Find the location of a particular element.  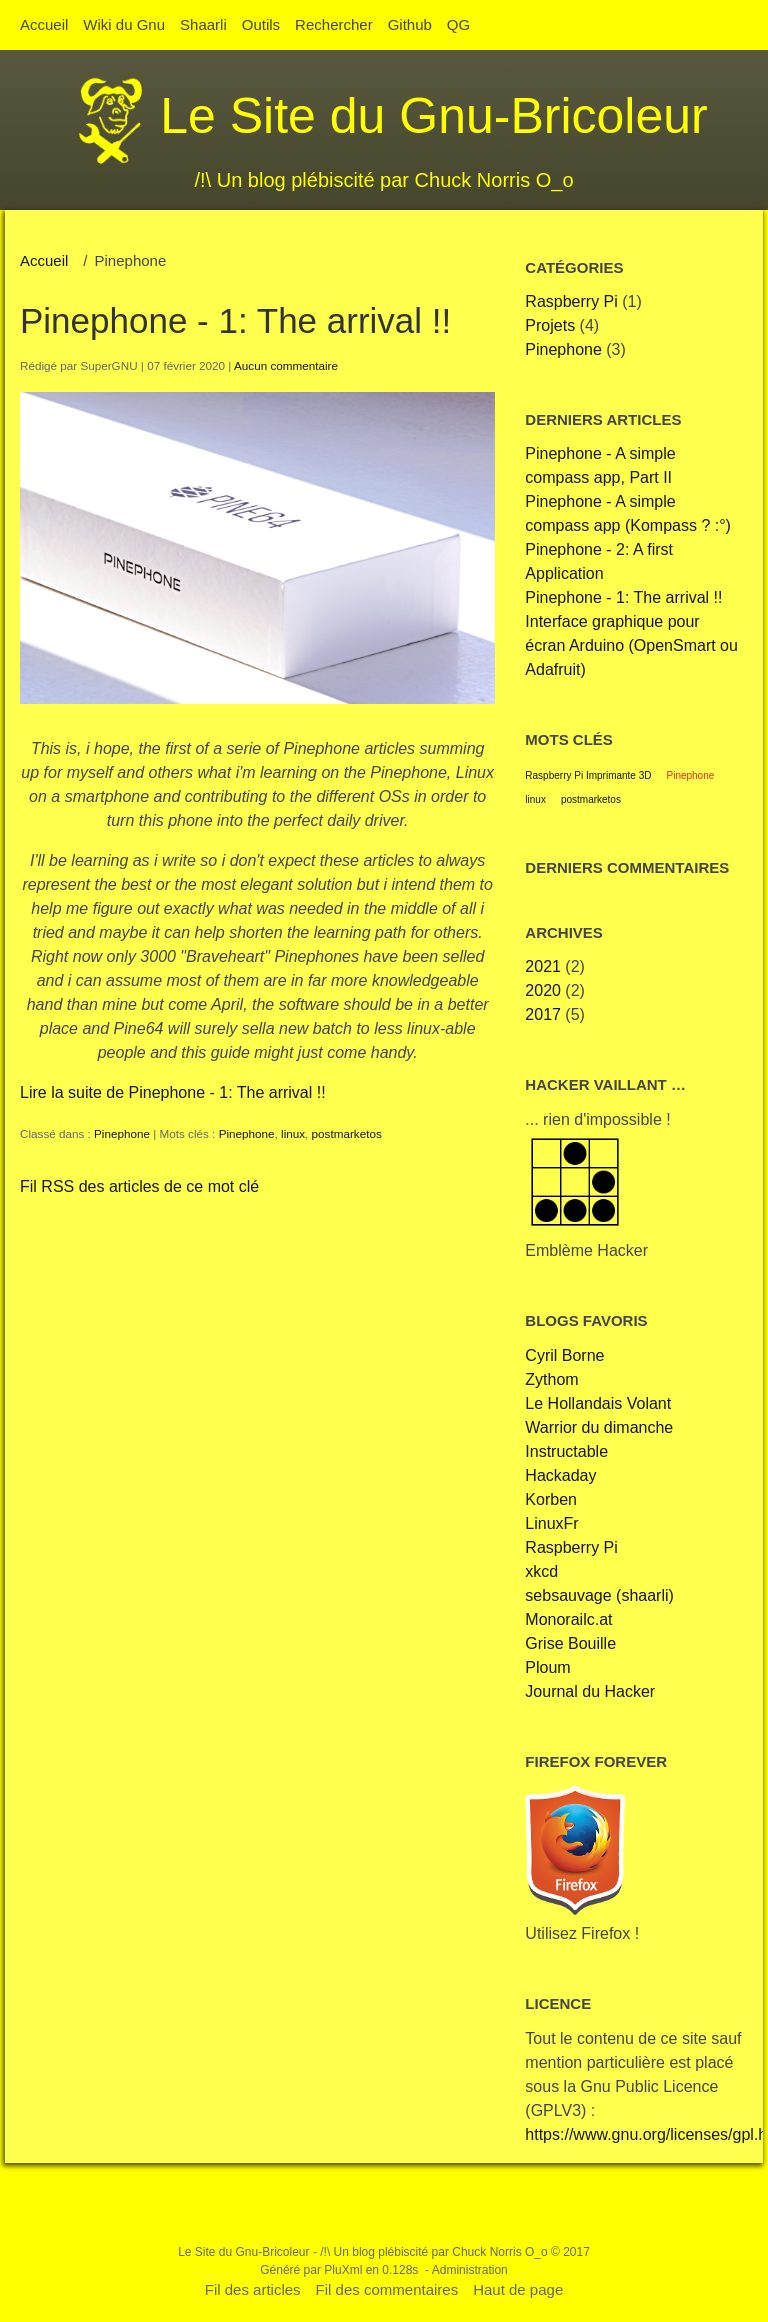

Monorailc.at is located at coordinates (568, 1619).